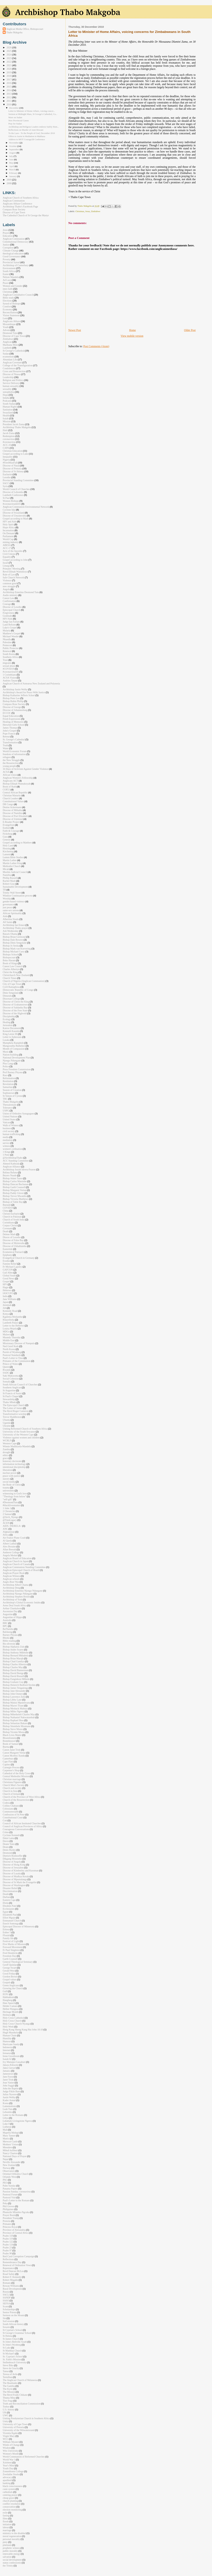 The height and width of the screenshot is (2576, 212). I want to click on Archbishop of Canterbury, so click(16, 265).